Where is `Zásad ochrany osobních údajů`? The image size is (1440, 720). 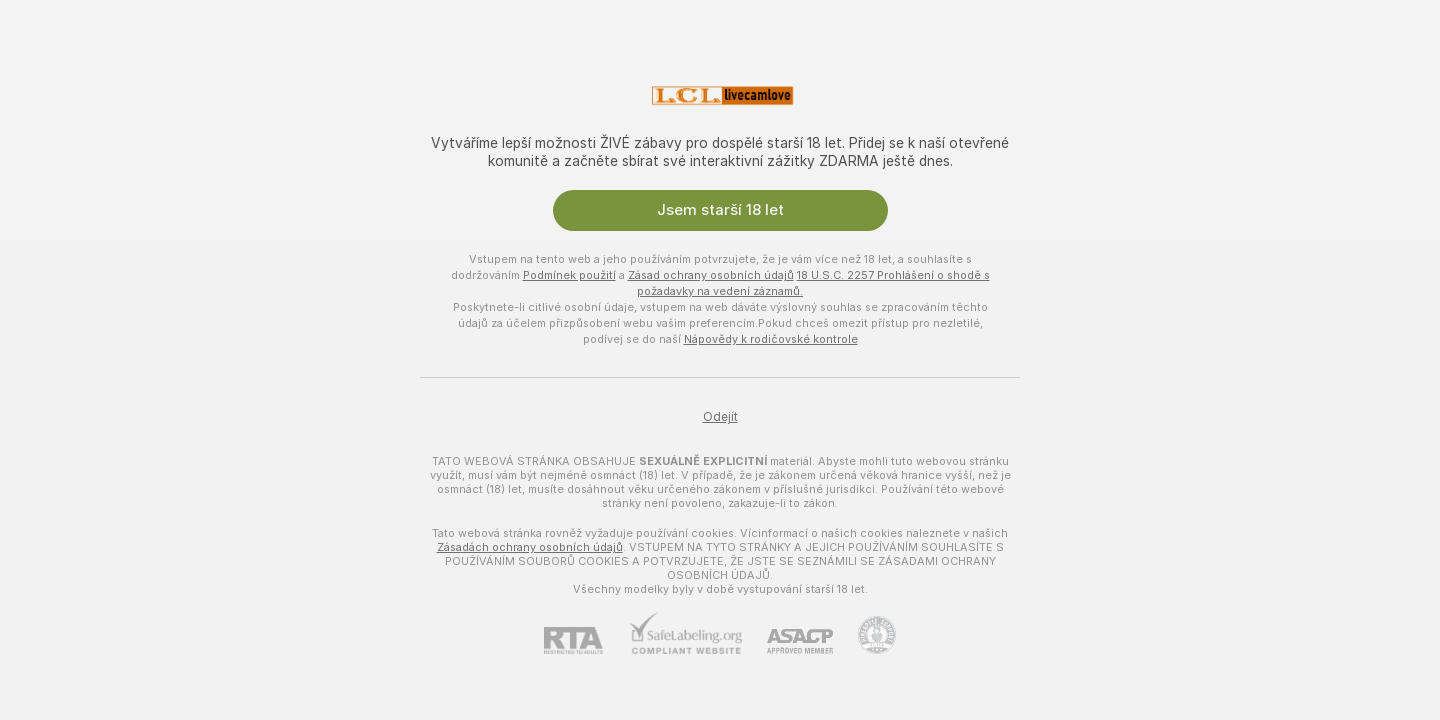 Zásad ochrany osobních údajů is located at coordinates (711, 275).